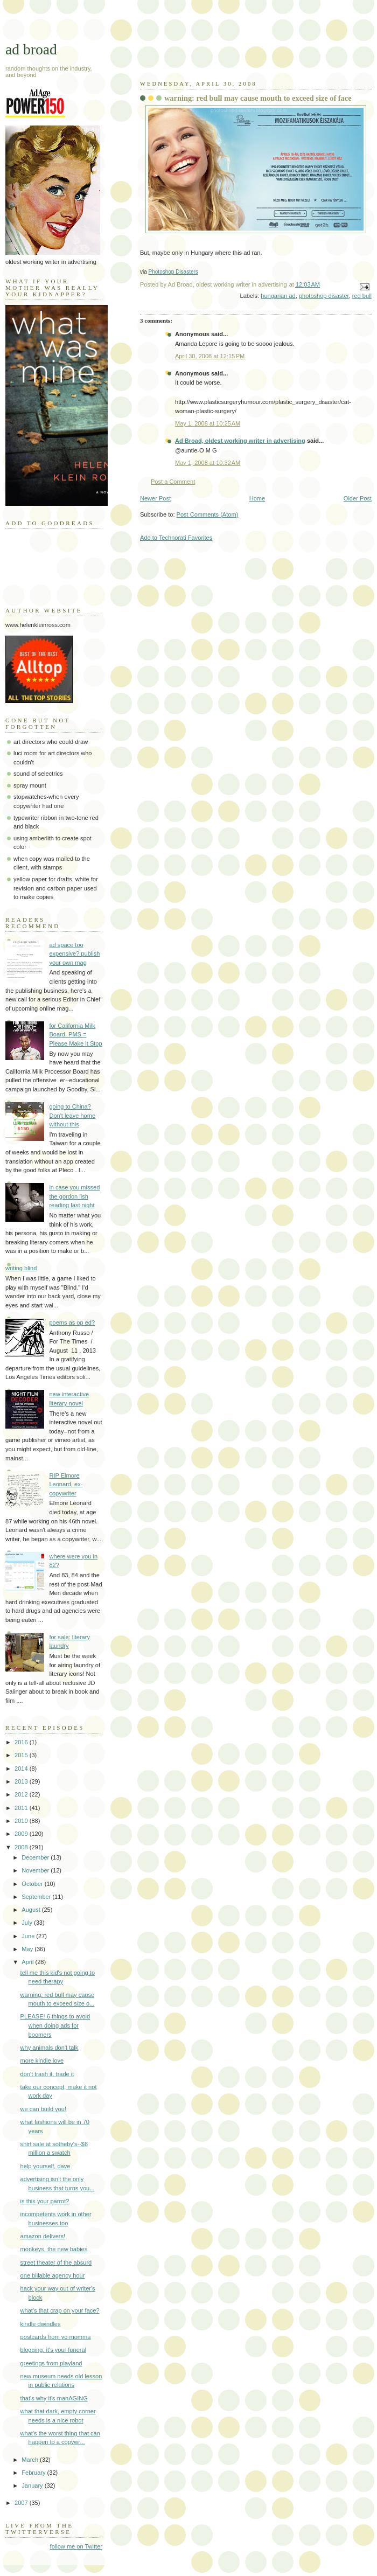 This screenshot has height=2576, width=377. What do you see at coordinates (36, 1857) in the screenshot?
I see `December` at bounding box center [36, 1857].